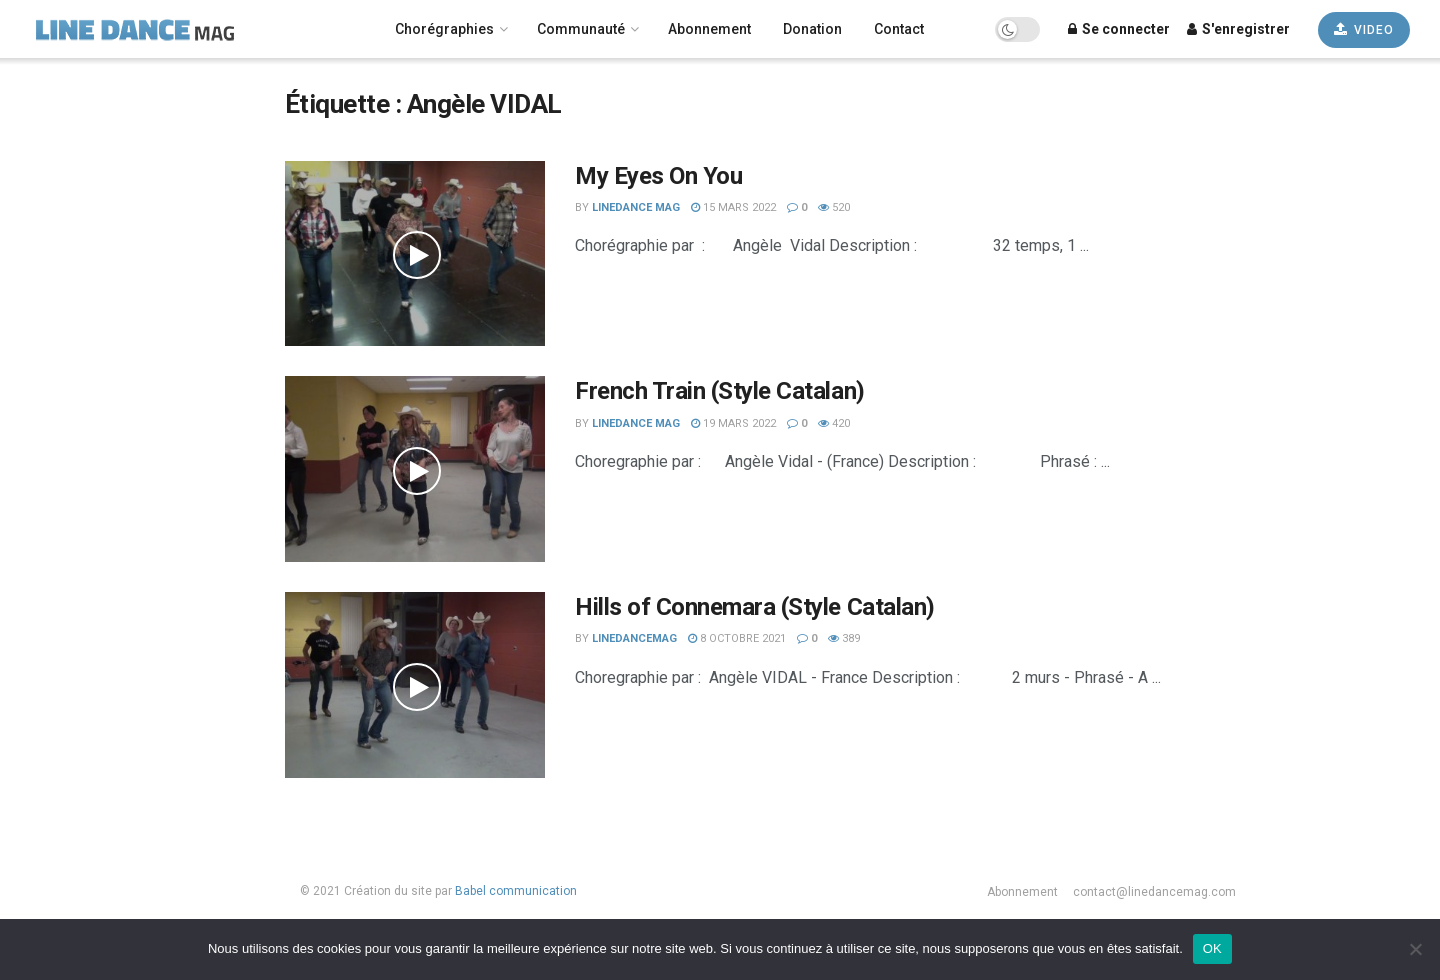  What do you see at coordinates (834, 207) in the screenshot?
I see `520` at bounding box center [834, 207].